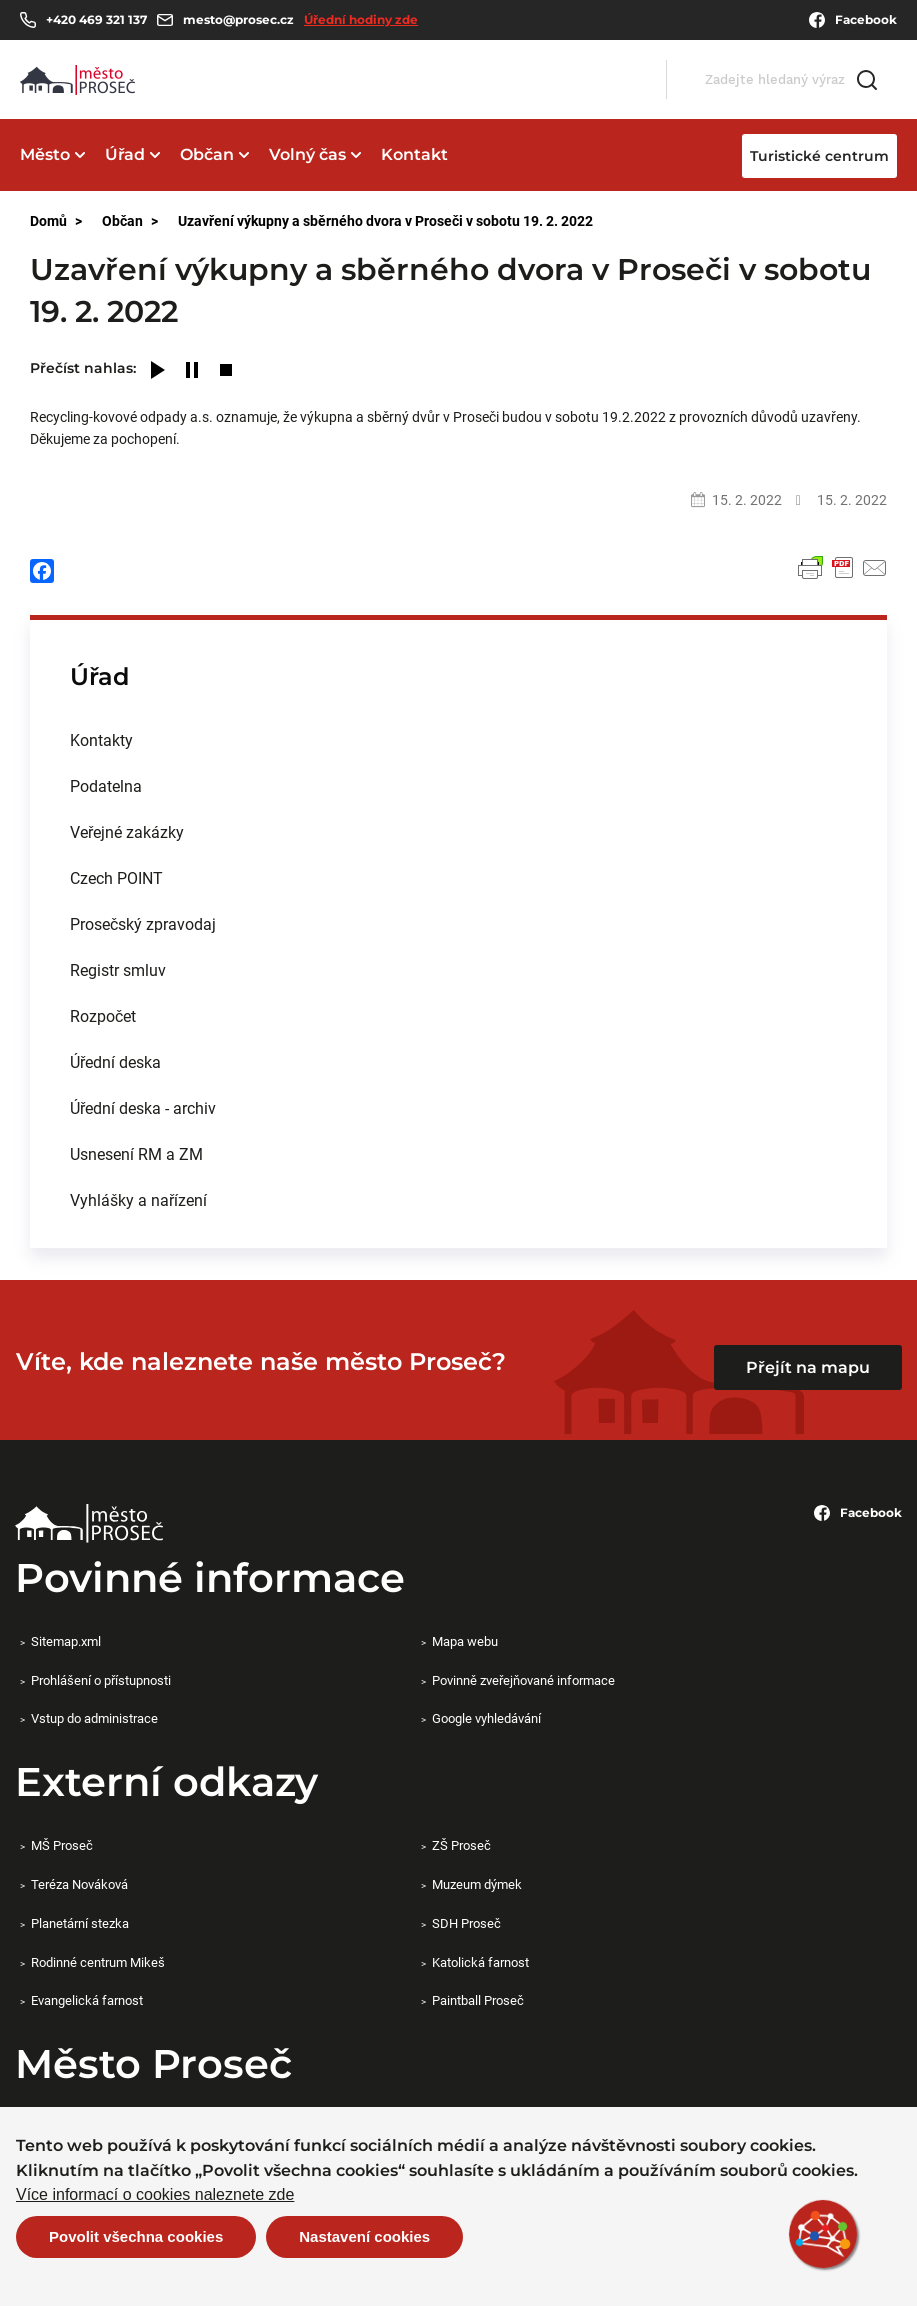 This screenshot has width=917, height=2306. What do you see at coordinates (87, 2000) in the screenshot?
I see `Evangelická farnost` at bounding box center [87, 2000].